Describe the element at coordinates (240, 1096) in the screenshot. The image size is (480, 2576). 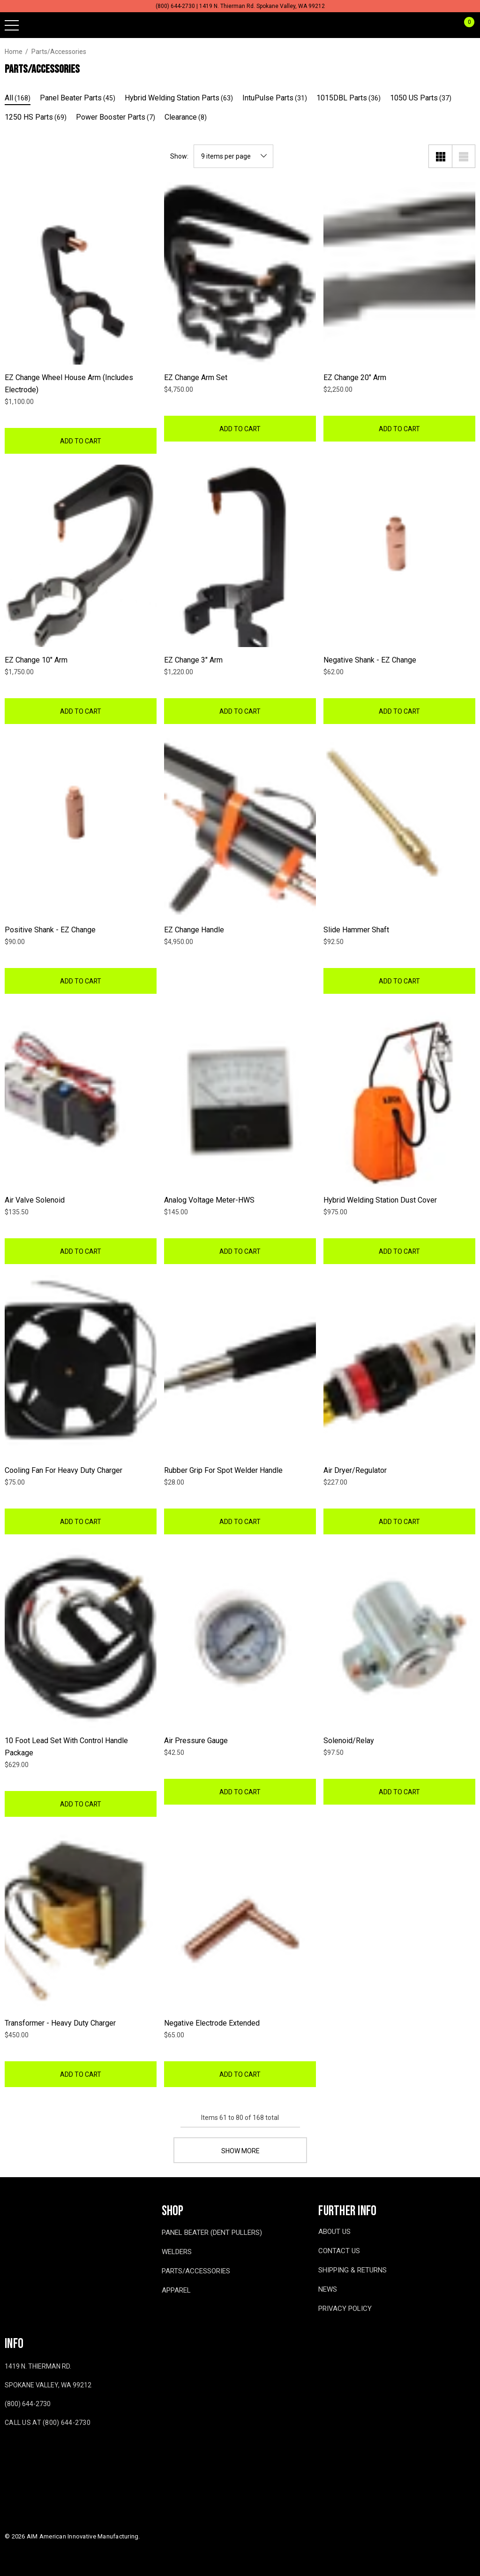
I see `[Analog Voltage Meter-HWS,$145.00]` at that location.